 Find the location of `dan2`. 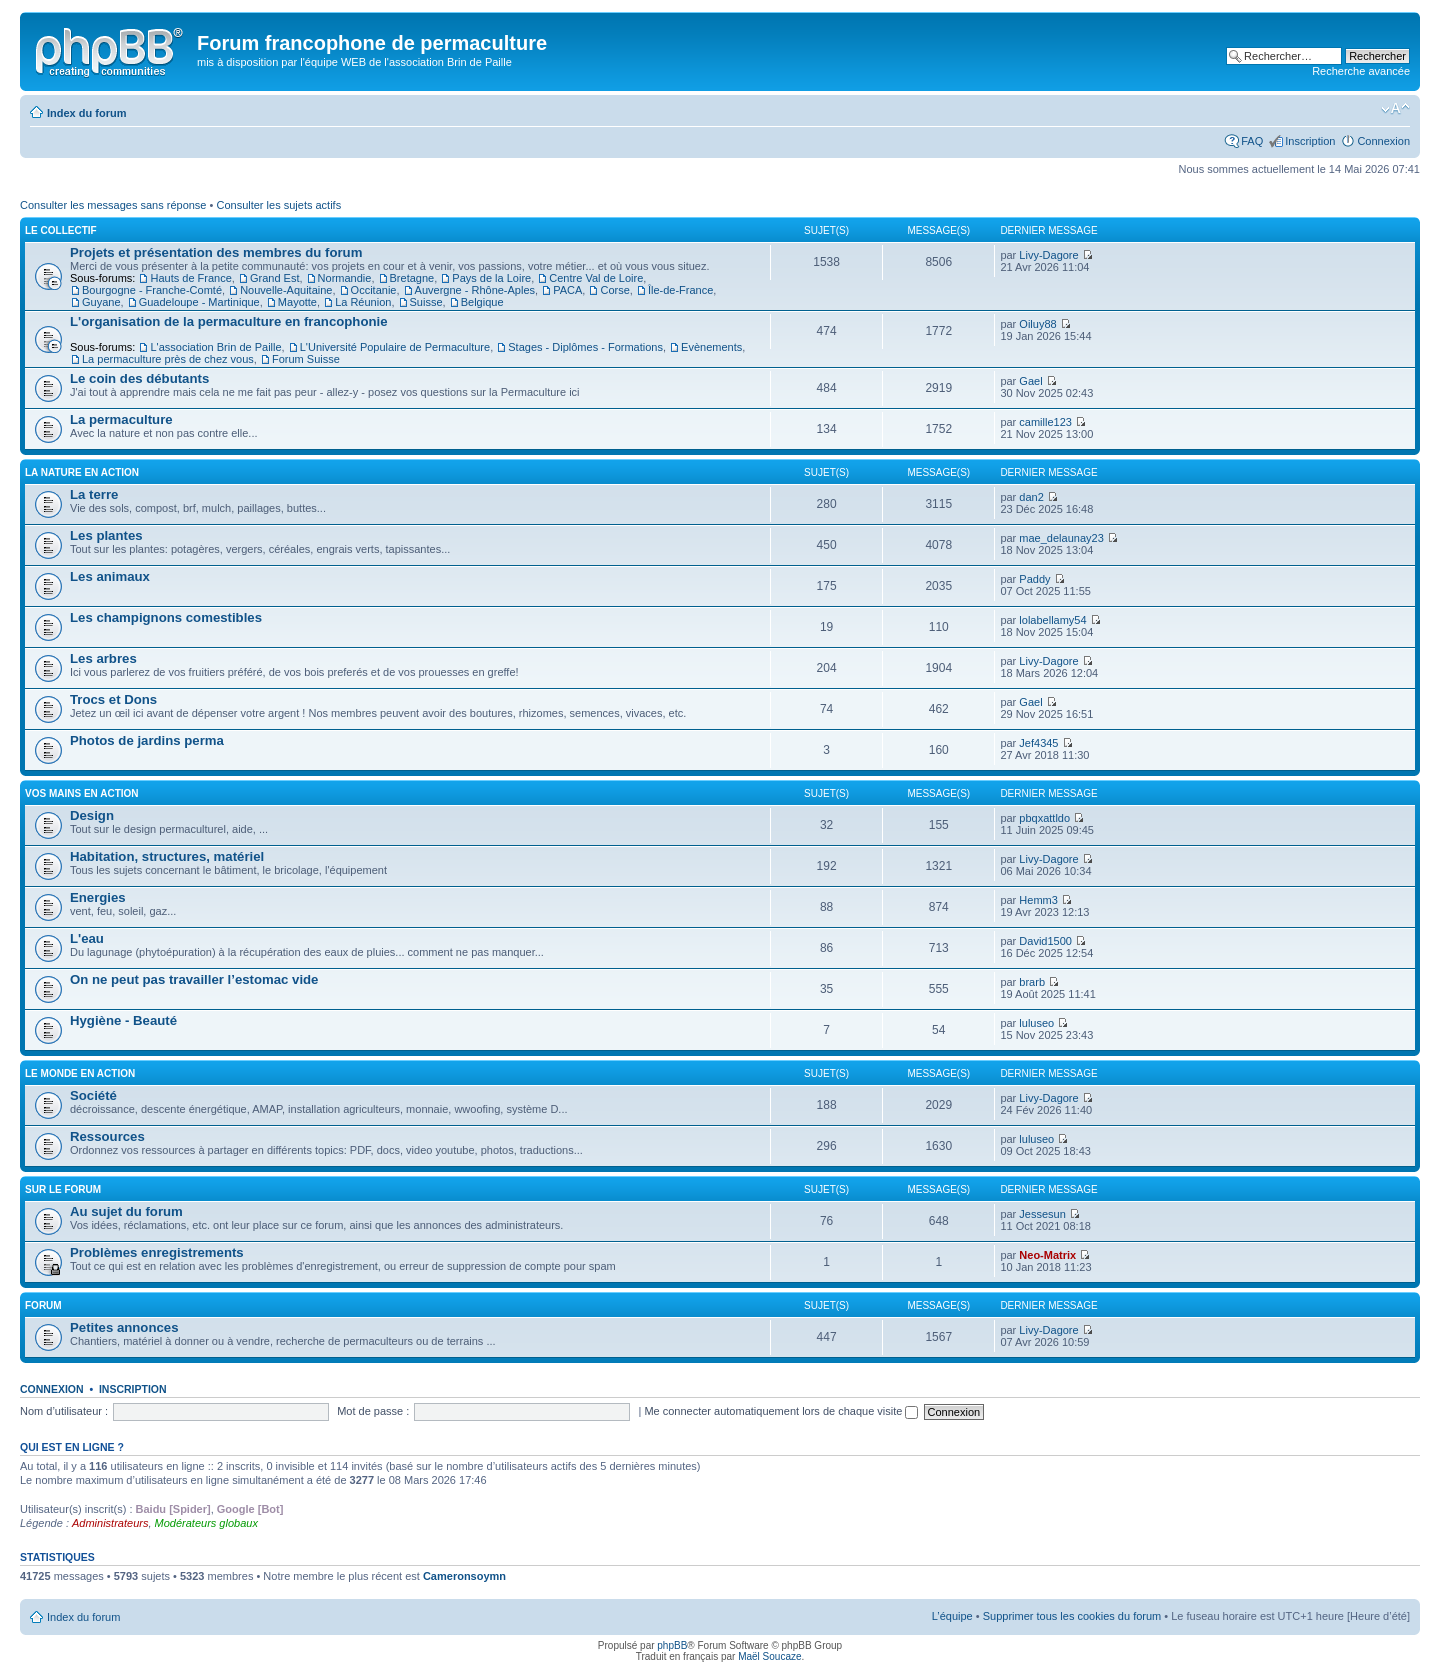

dan2 is located at coordinates (1031, 497).